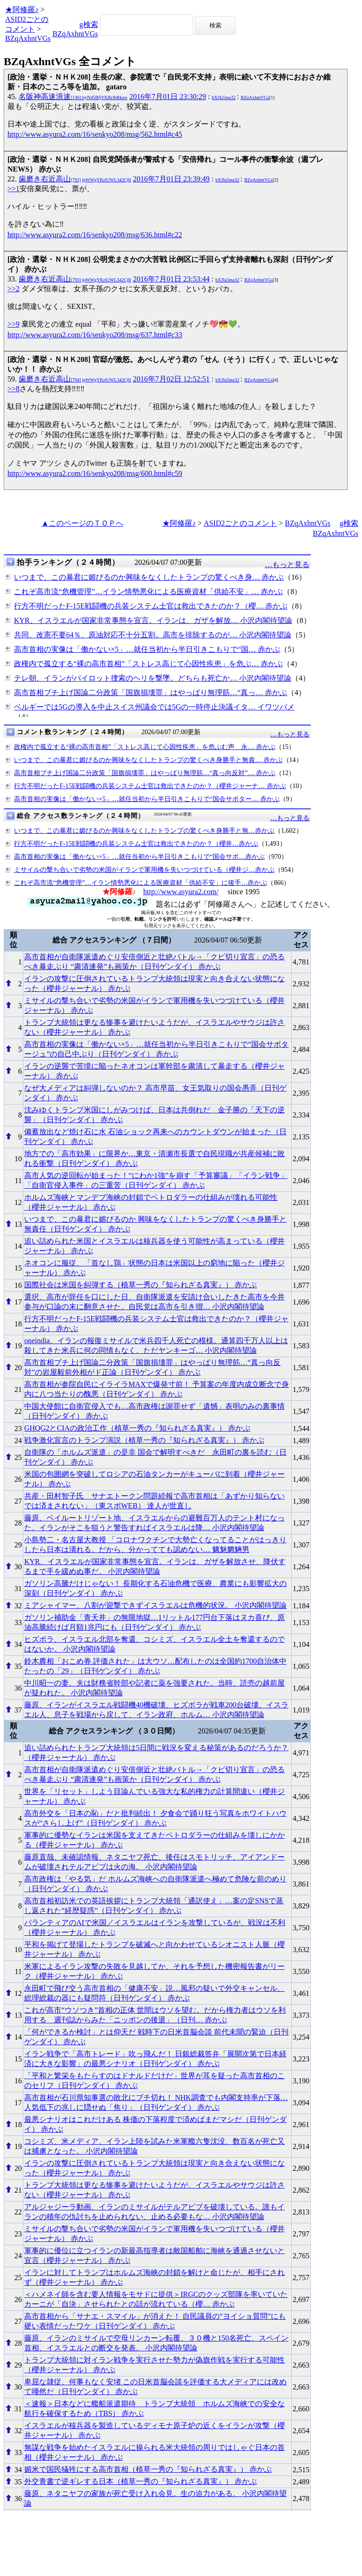  What do you see at coordinates (13, 324) in the screenshot?
I see `>>9` at bounding box center [13, 324].